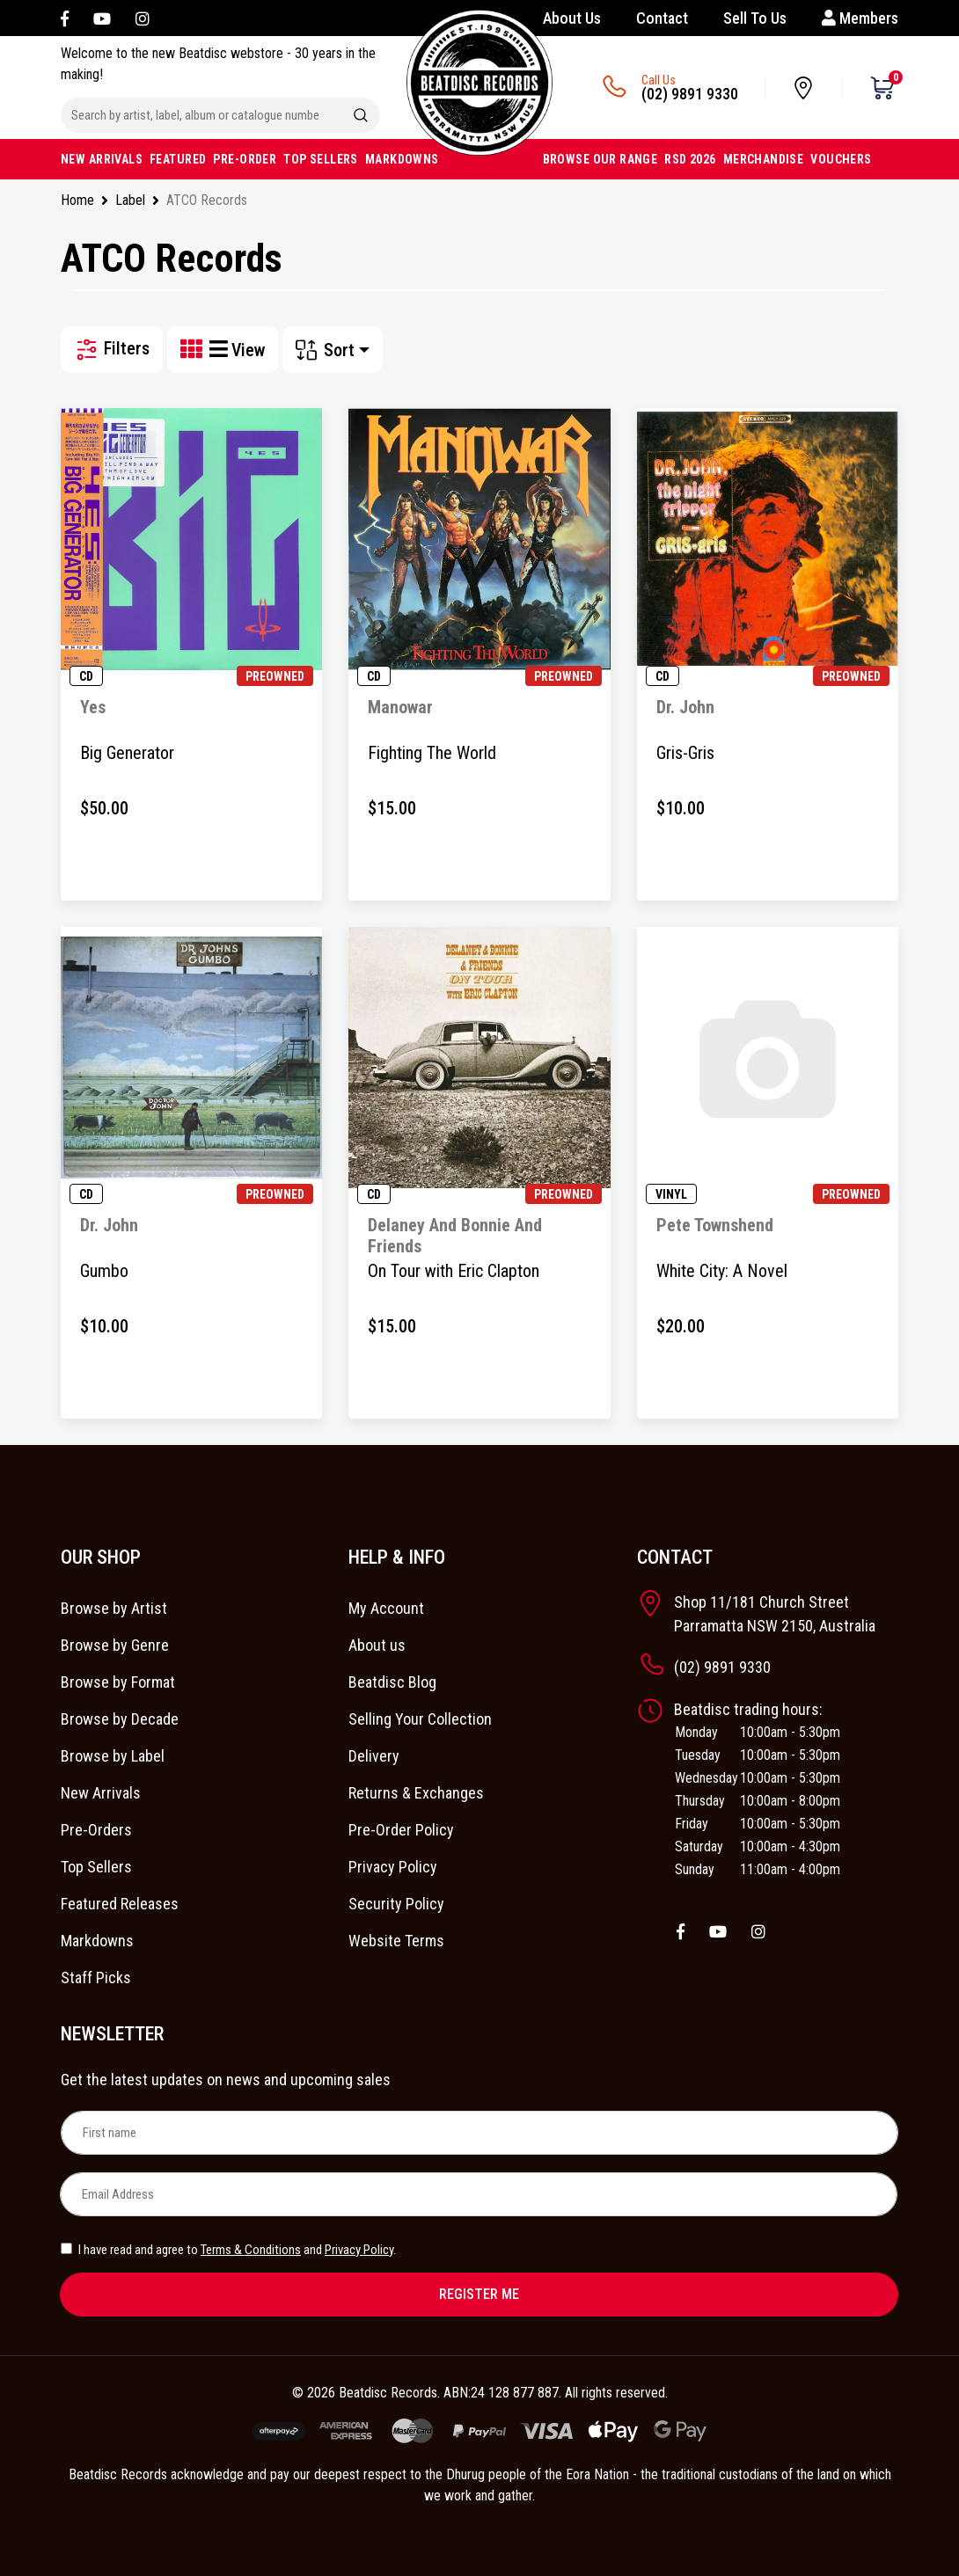 This screenshot has height=2576, width=959. What do you see at coordinates (860, 18) in the screenshot?
I see `Members` at bounding box center [860, 18].